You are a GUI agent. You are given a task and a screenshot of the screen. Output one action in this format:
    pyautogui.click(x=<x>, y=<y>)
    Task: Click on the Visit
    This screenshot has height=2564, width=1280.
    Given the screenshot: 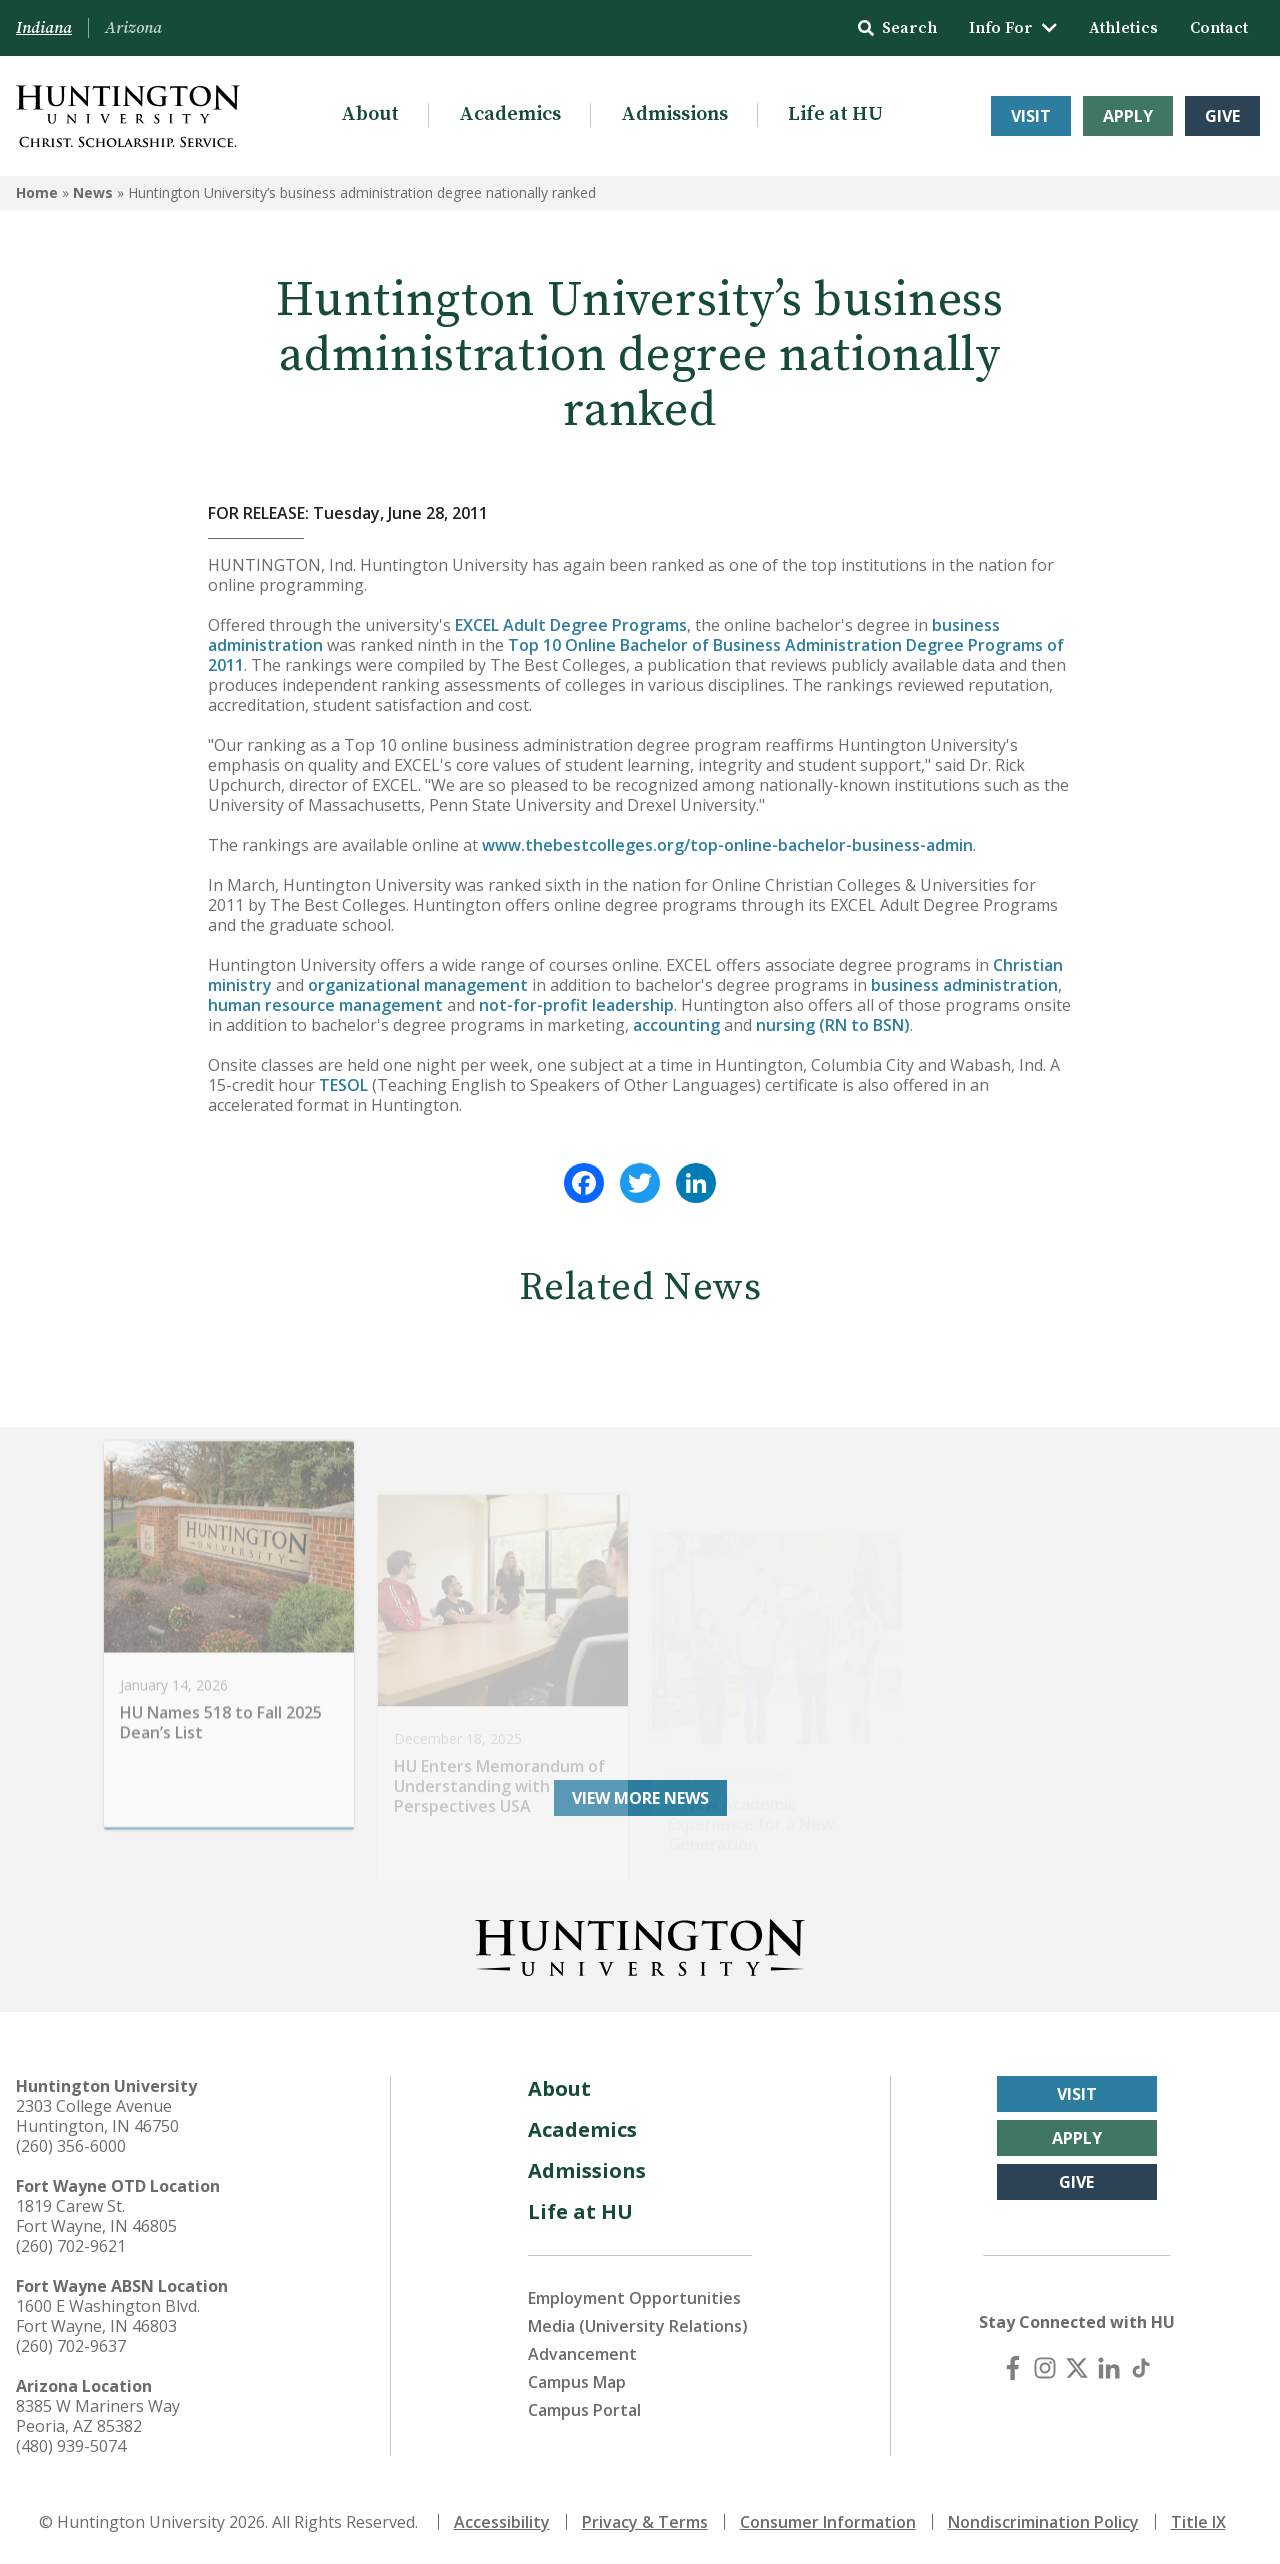 What is the action you would take?
    pyautogui.click(x=1031, y=116)
    